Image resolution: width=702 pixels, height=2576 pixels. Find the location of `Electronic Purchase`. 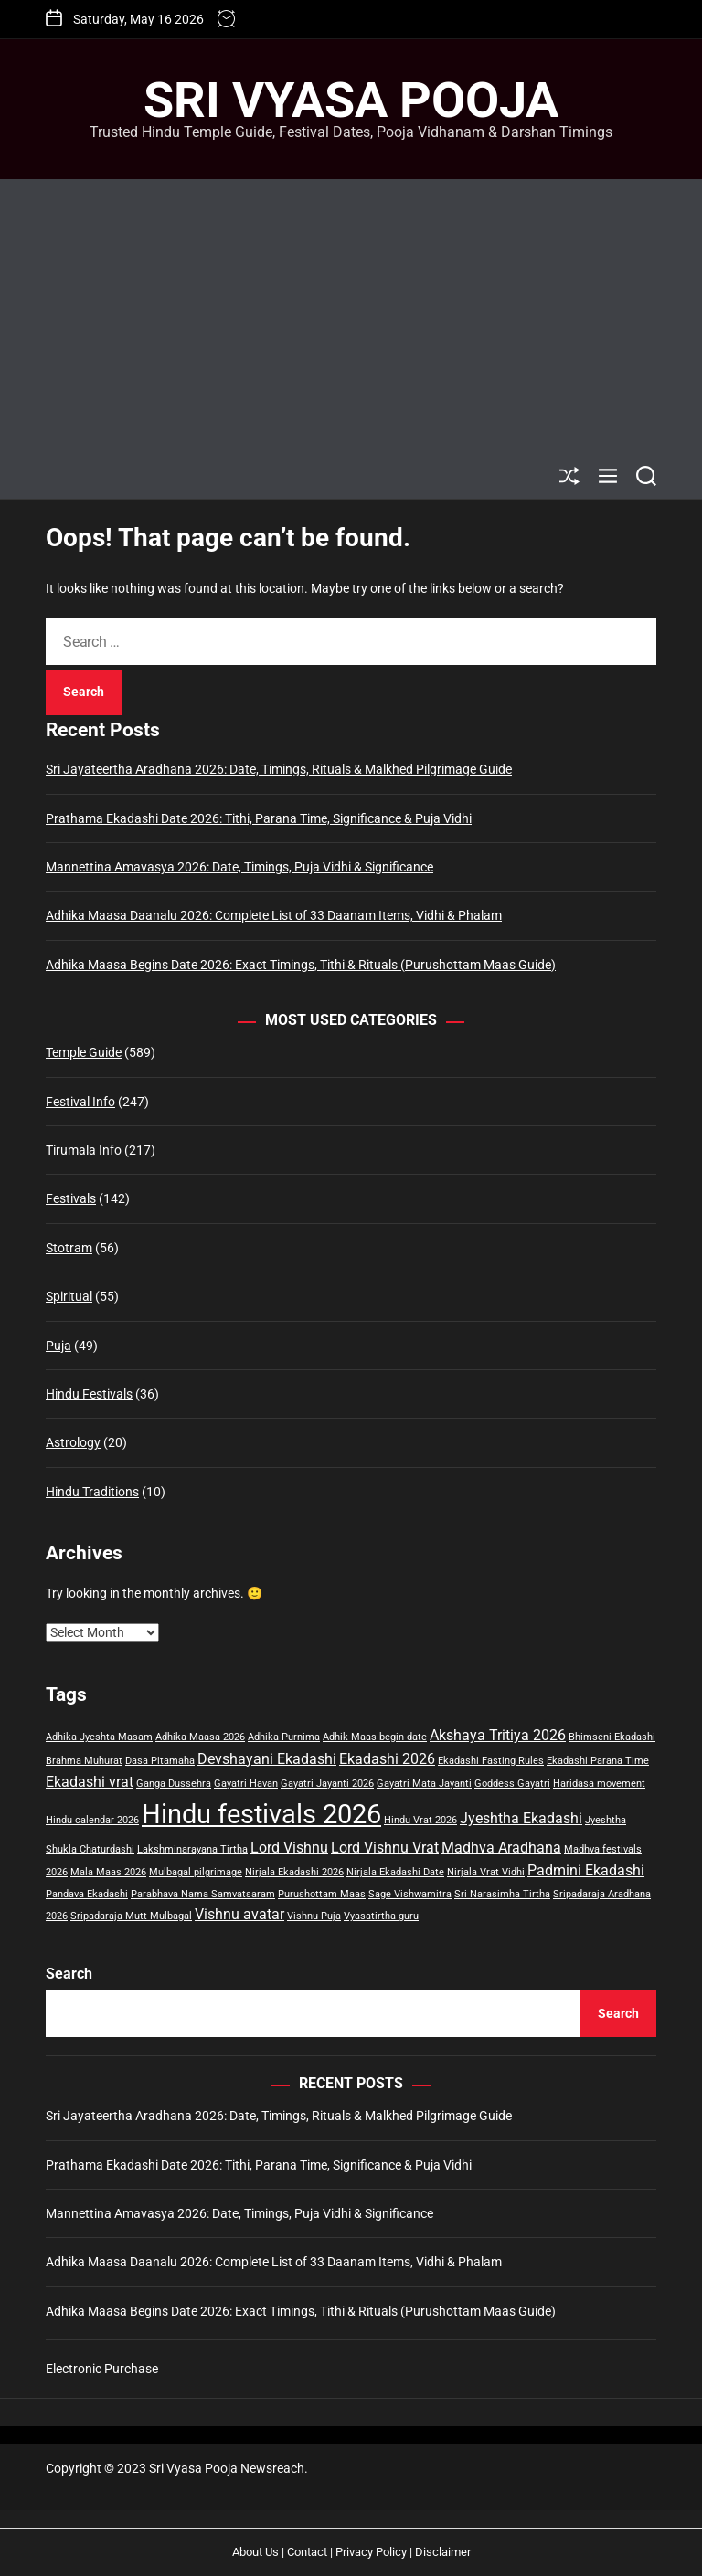

Electronic Purchase is located at coordinates (102, 2368).